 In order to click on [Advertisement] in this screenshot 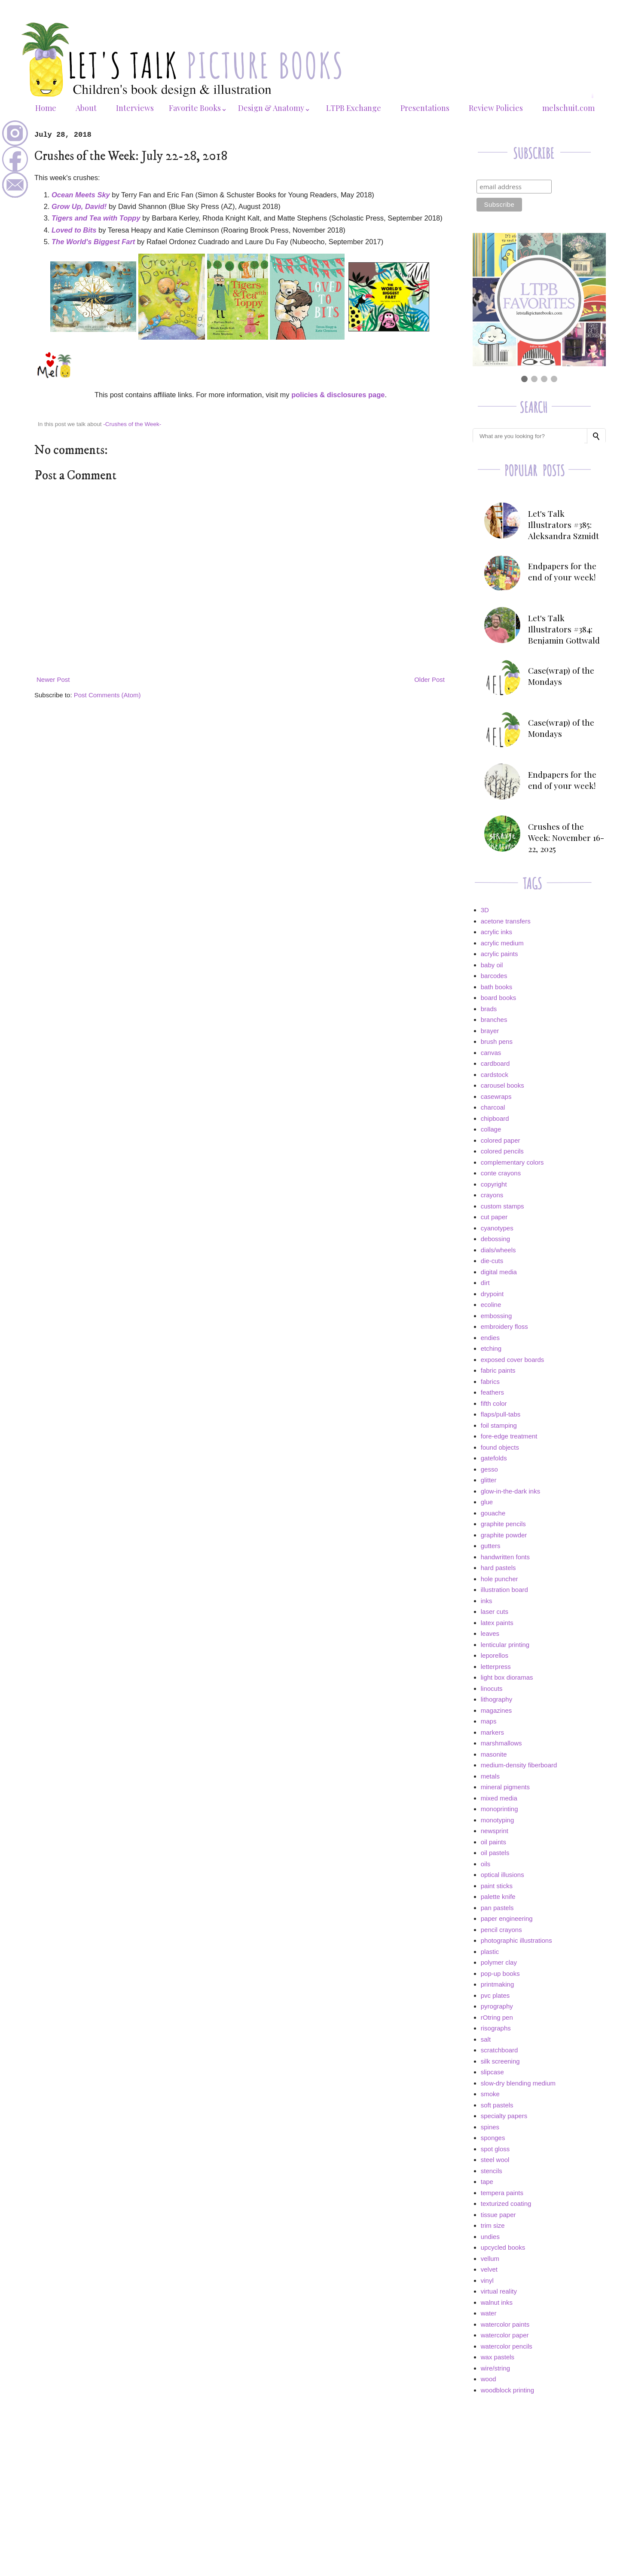, I will do `click(539, 2462)`.